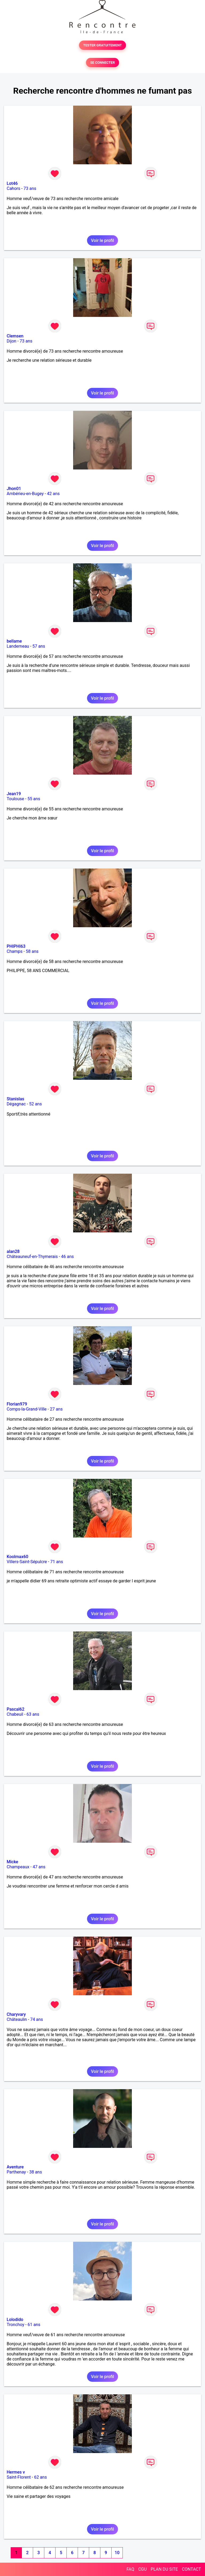 The width and height of the screenshot is (205, 2576). Describe the element at coordinates (14, 488) in the screenshot. I see `Jhon01` at that location.